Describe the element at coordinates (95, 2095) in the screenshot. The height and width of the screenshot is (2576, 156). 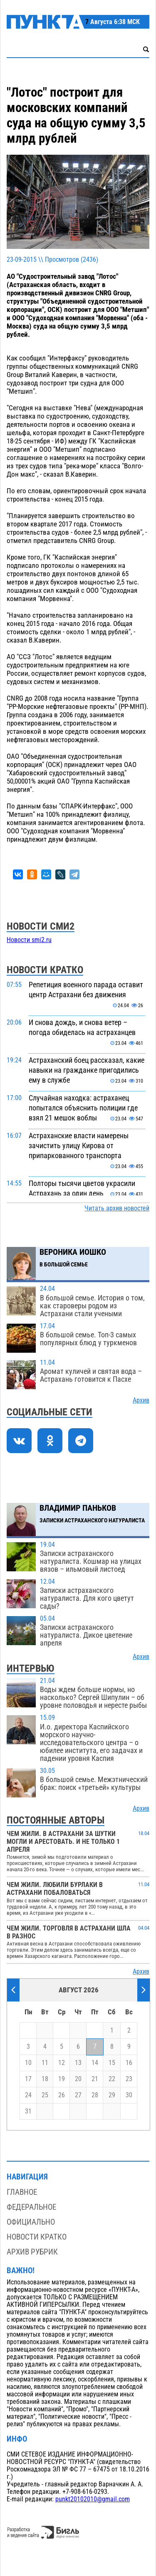
I see `28` at that location.